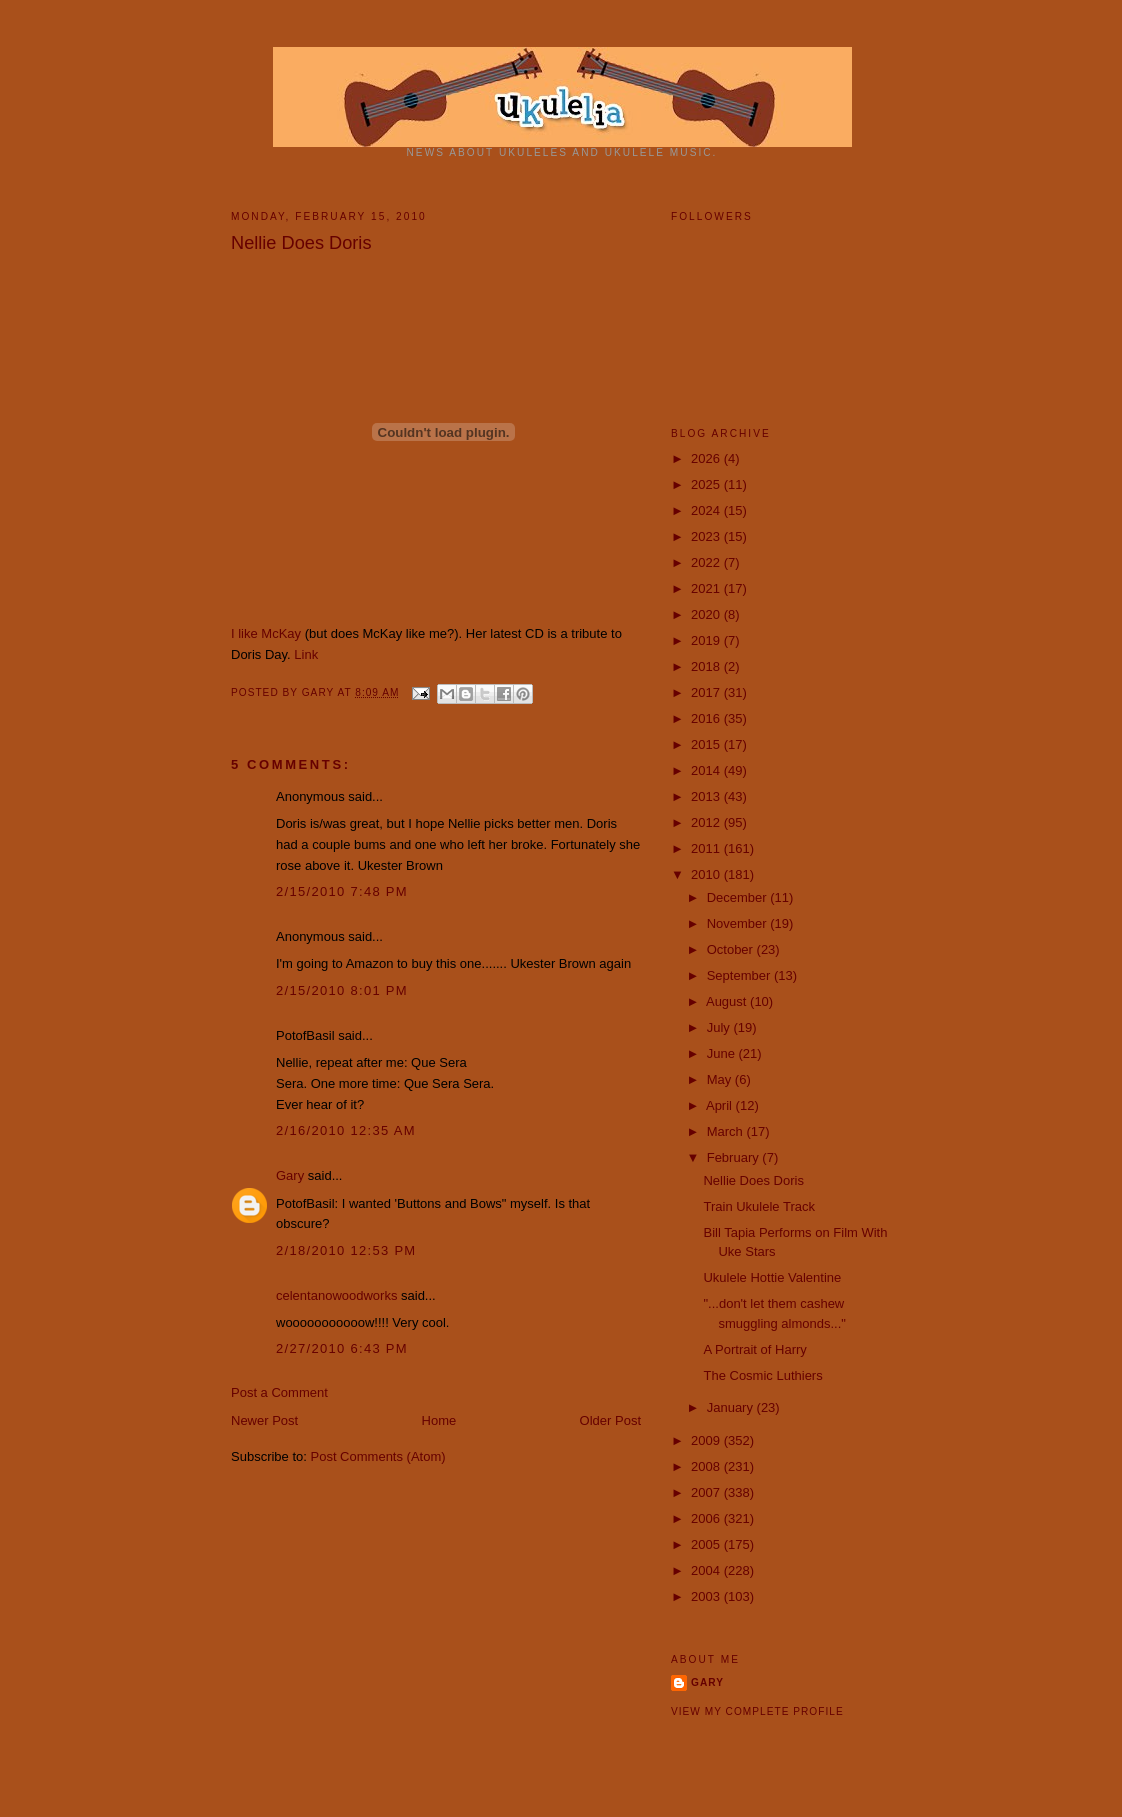  I want to click on 2009, so click(707, 1440).